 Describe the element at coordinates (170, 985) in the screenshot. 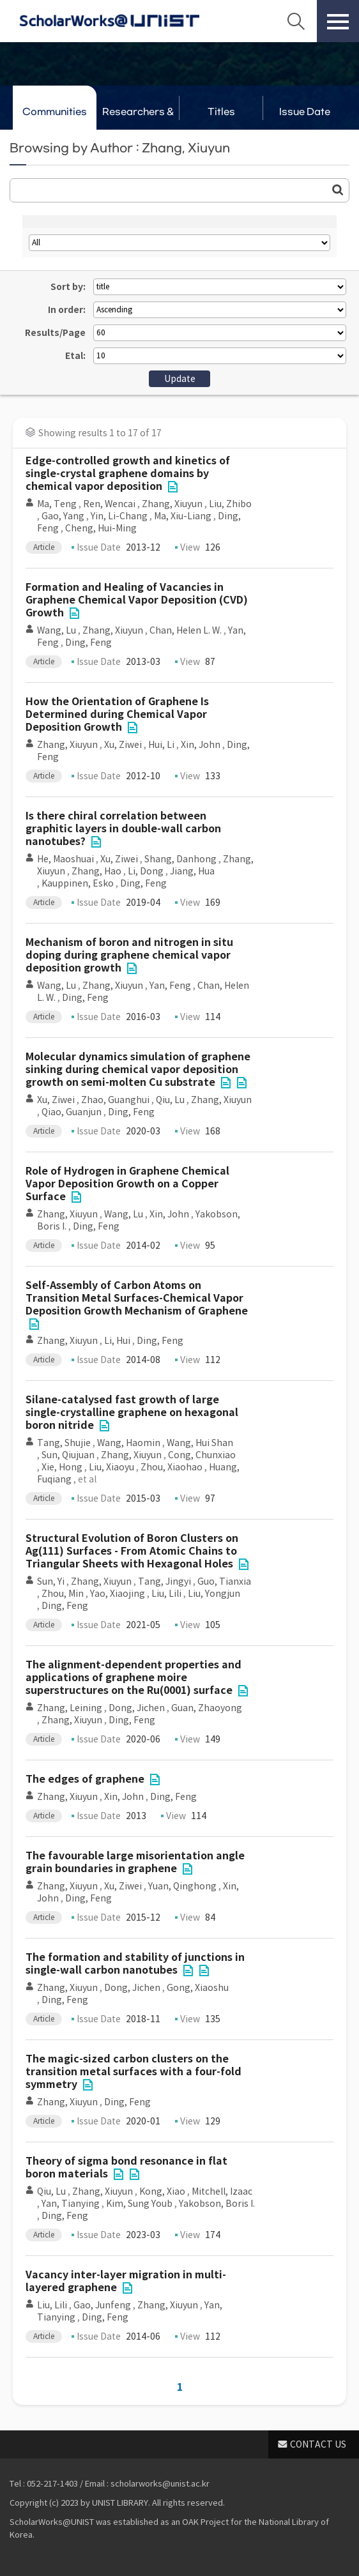

I see `Yan, Feng` at that location.